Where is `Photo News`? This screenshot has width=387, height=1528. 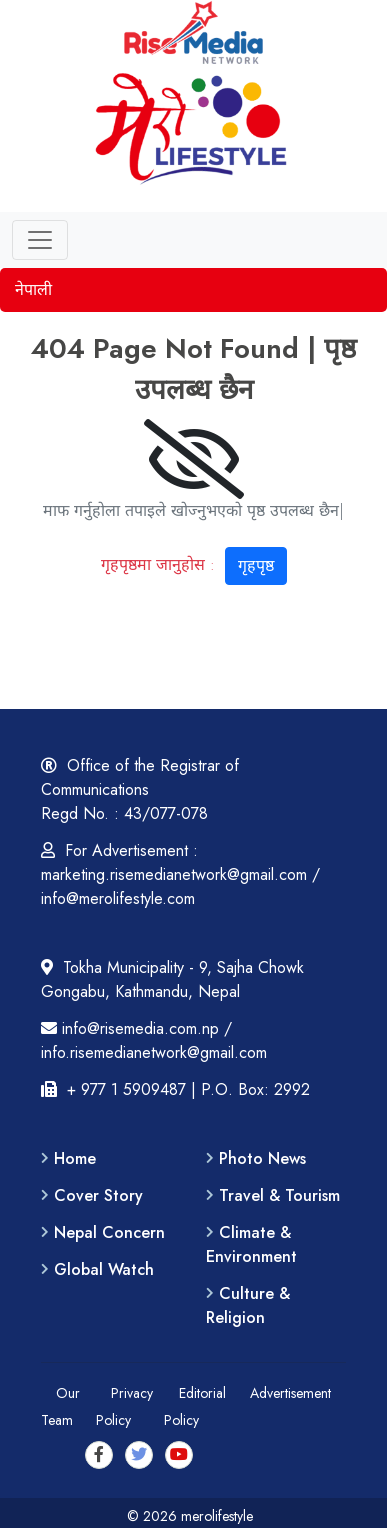
Photo News is located at coordinates (262, 1158).